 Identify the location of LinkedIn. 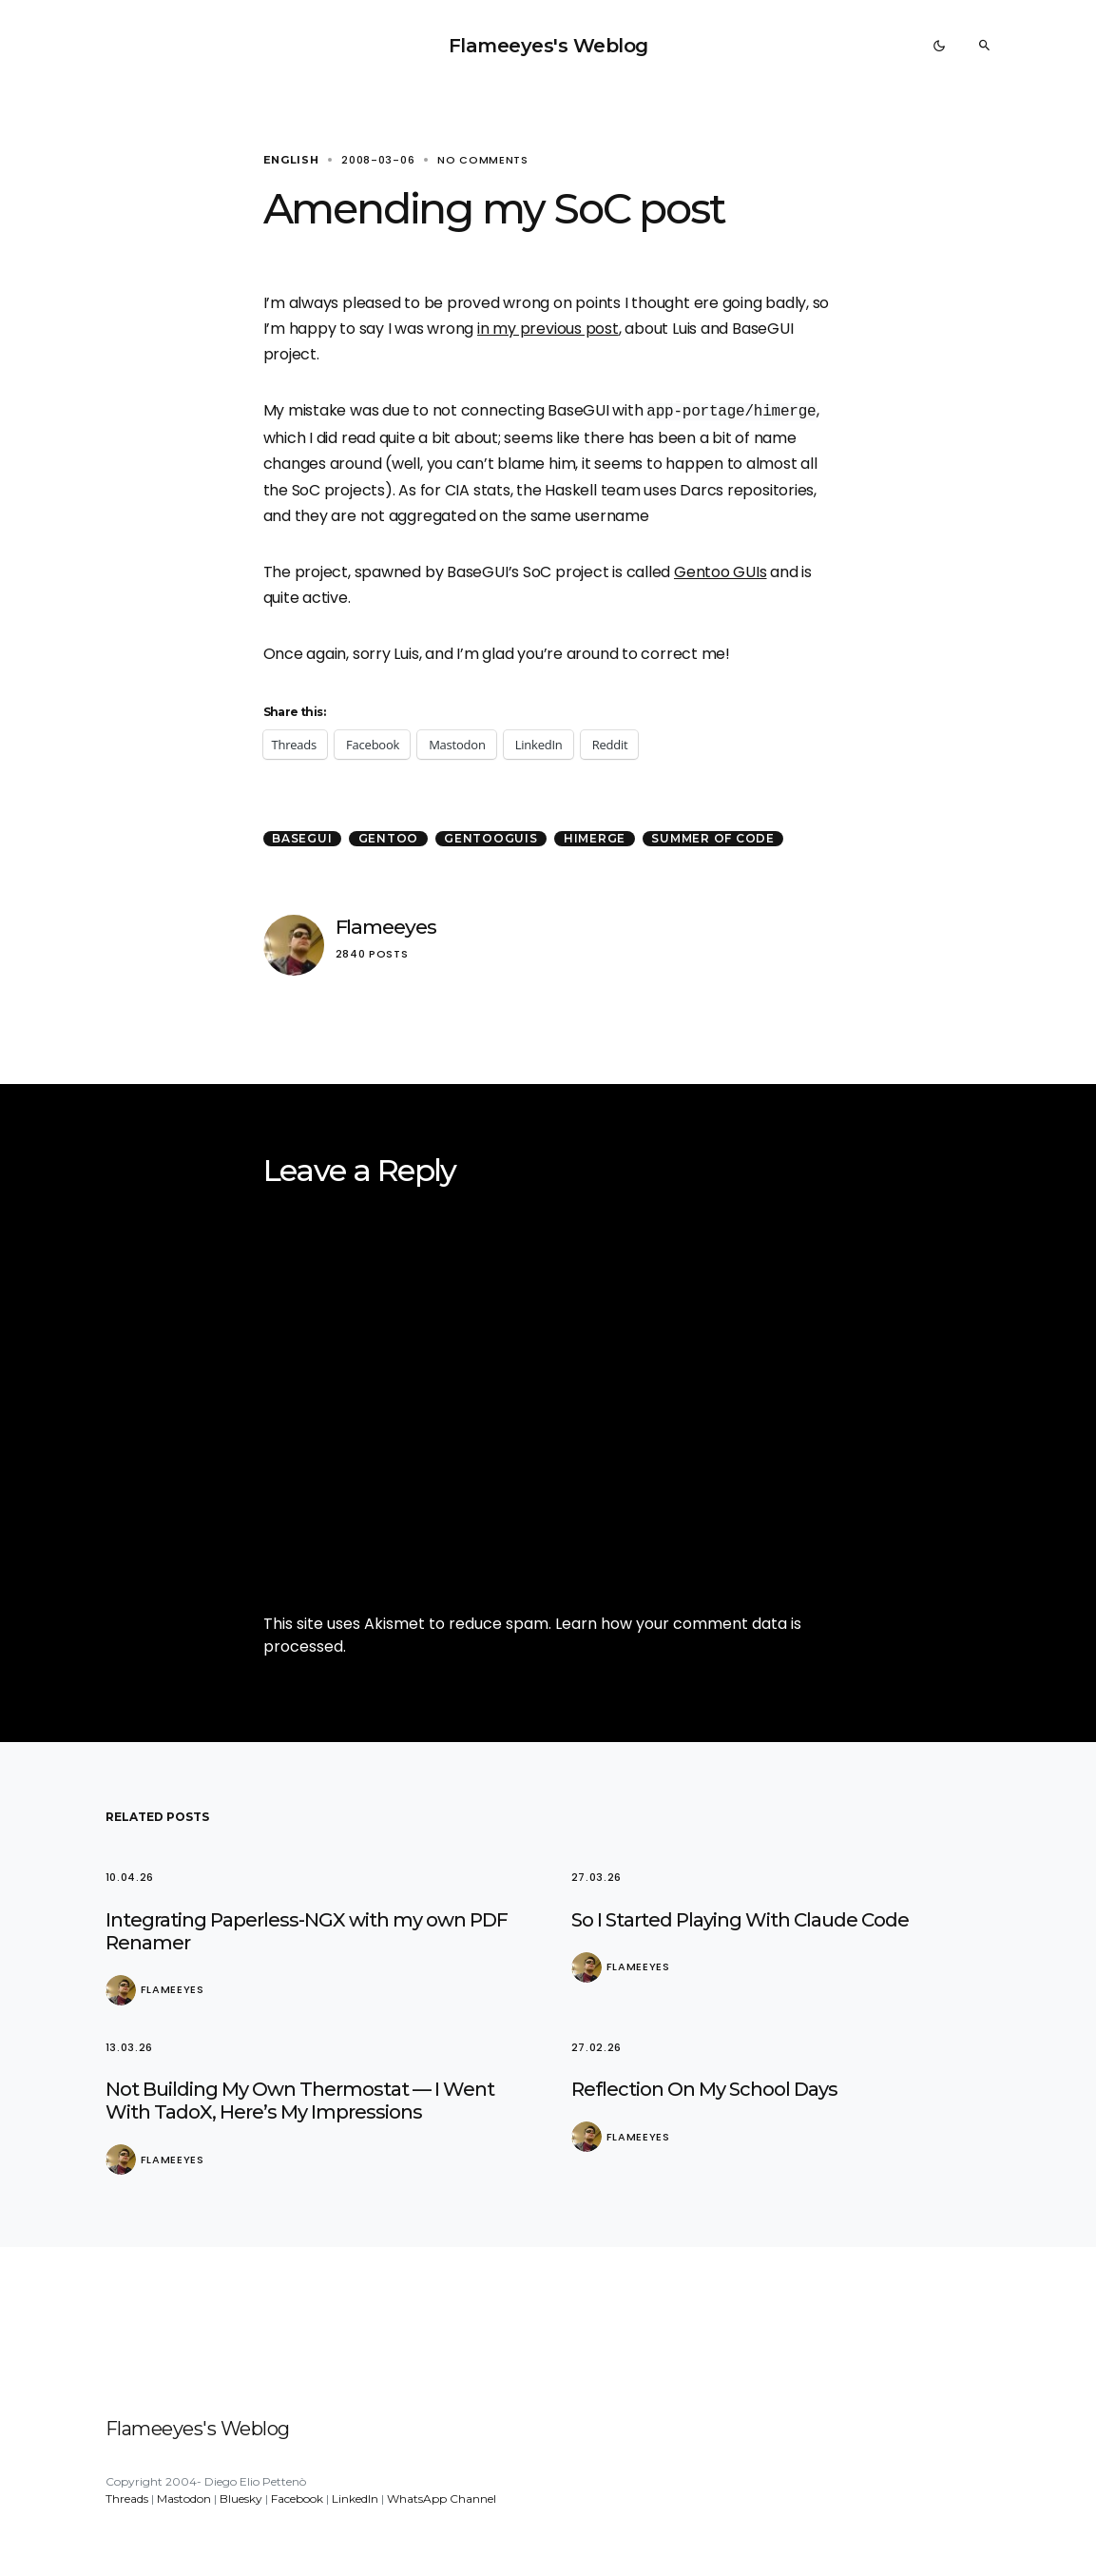
(355, 2498).